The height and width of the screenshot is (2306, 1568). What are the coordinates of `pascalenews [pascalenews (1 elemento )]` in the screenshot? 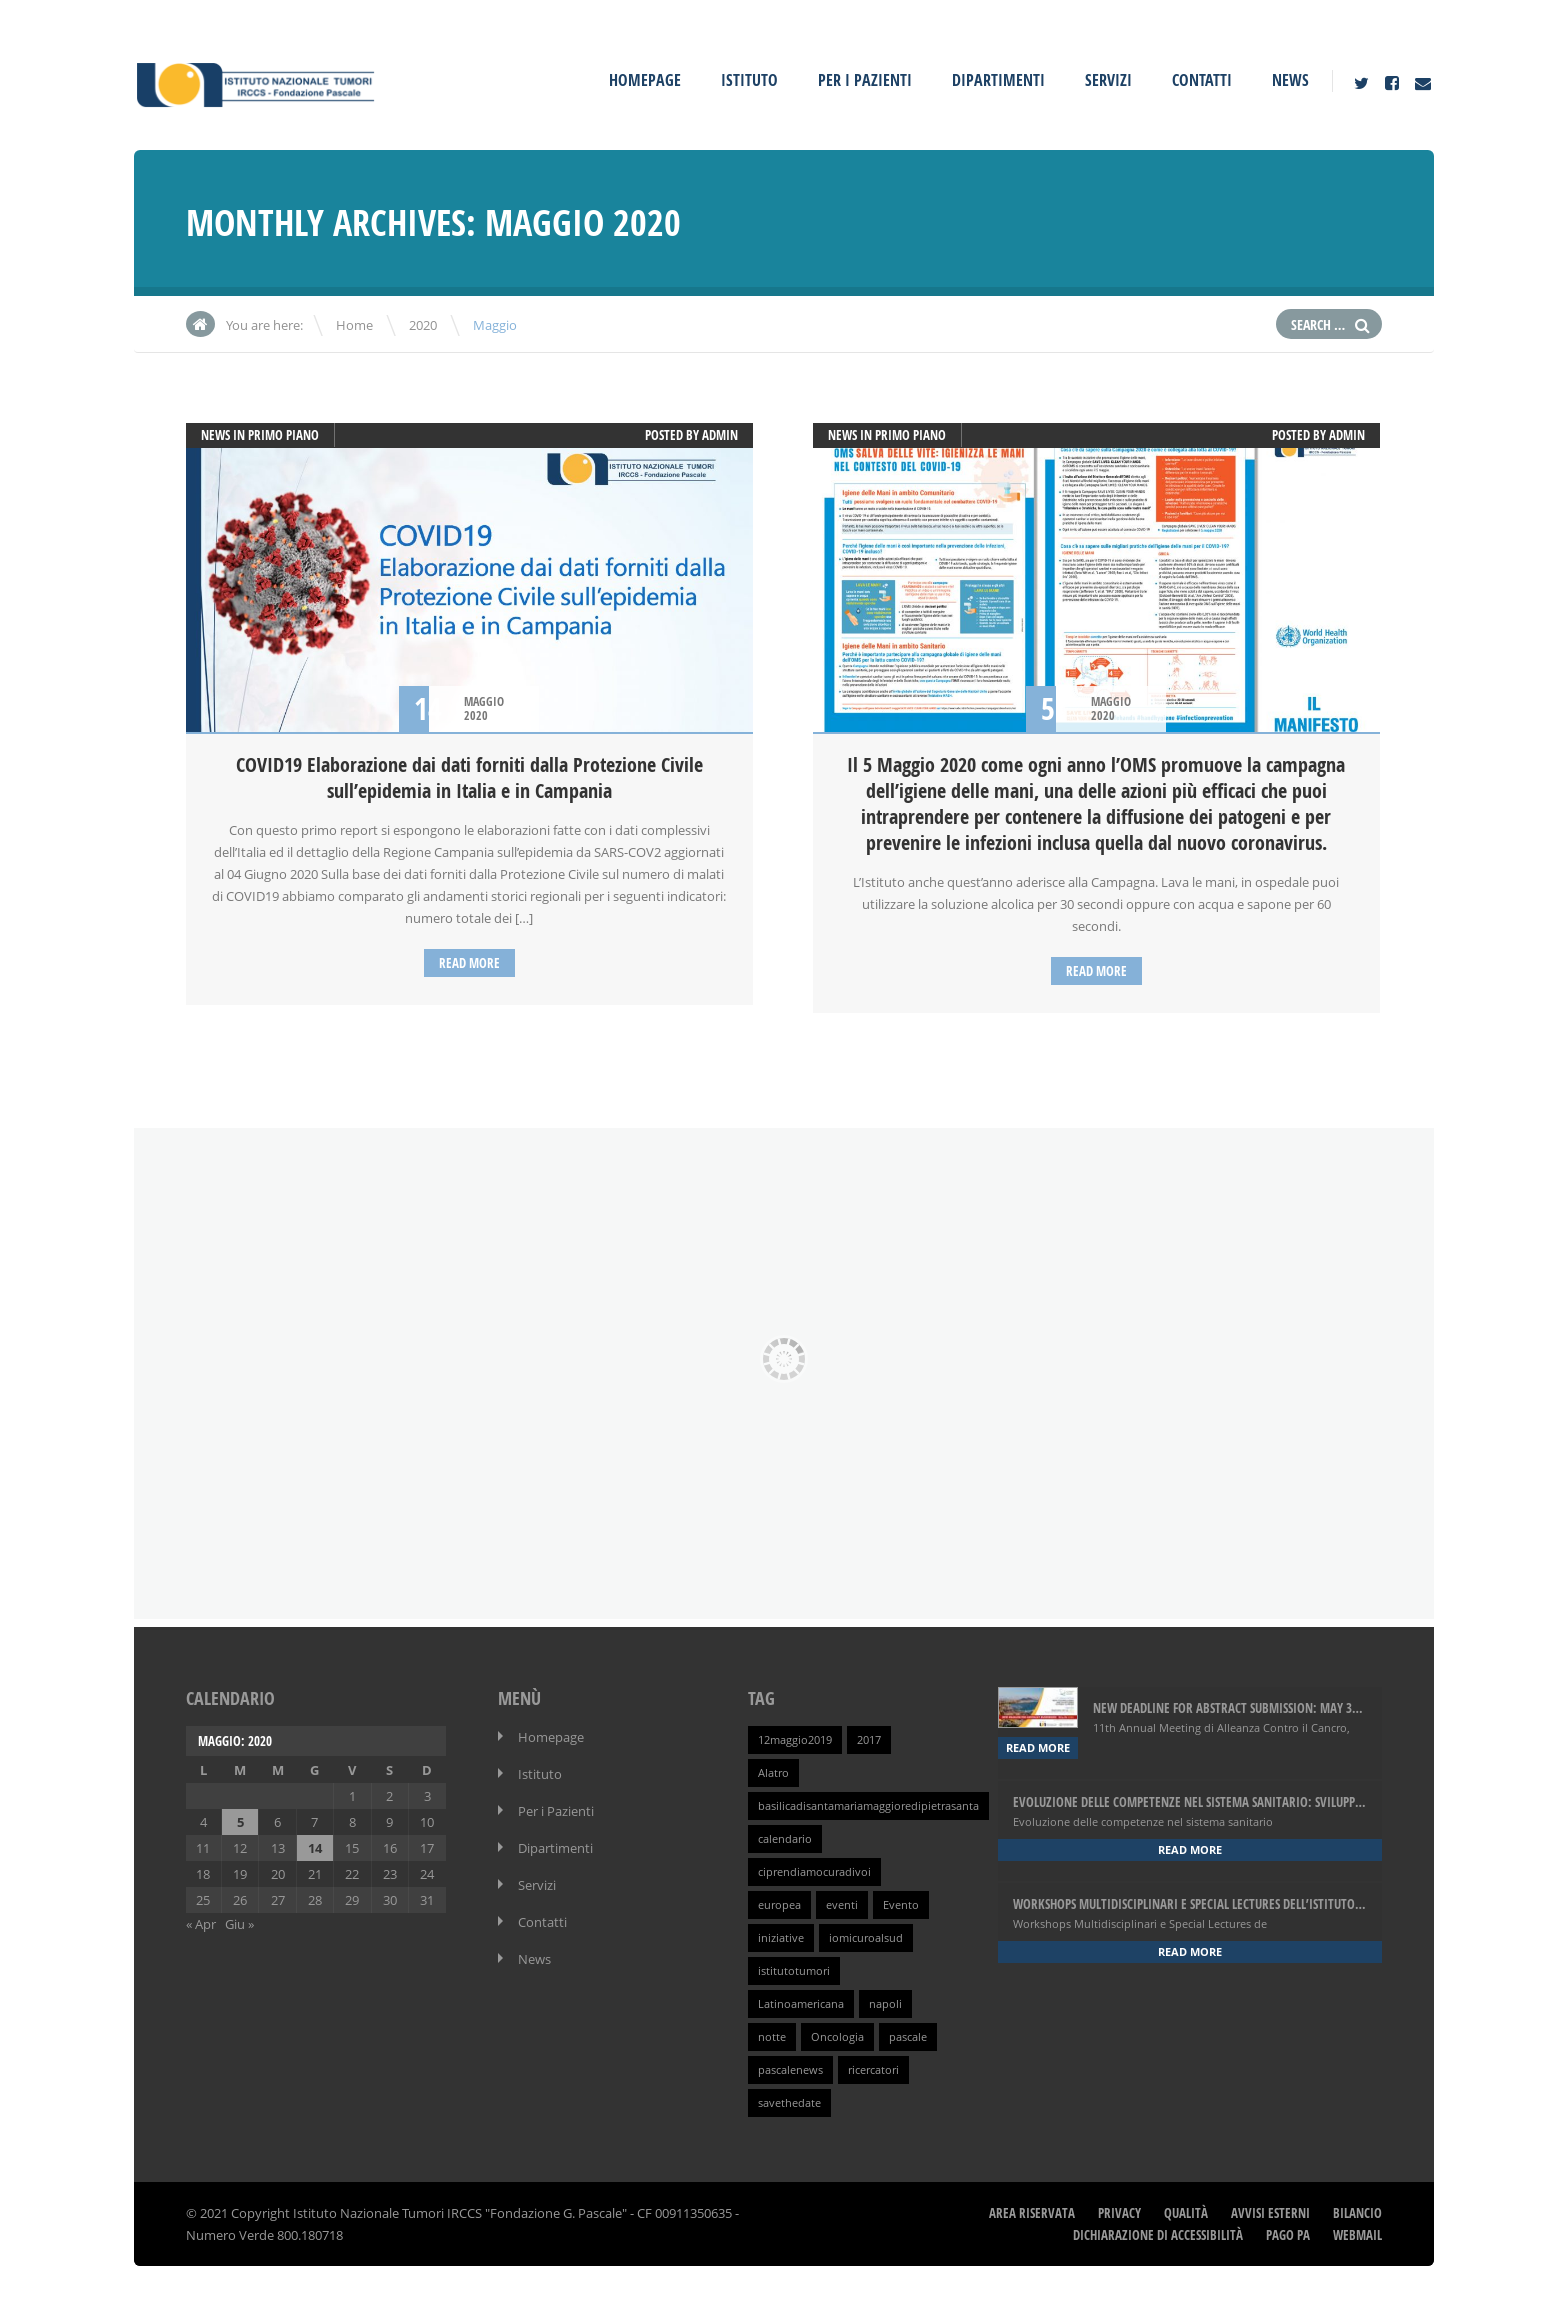 It's located at (790, 2070).